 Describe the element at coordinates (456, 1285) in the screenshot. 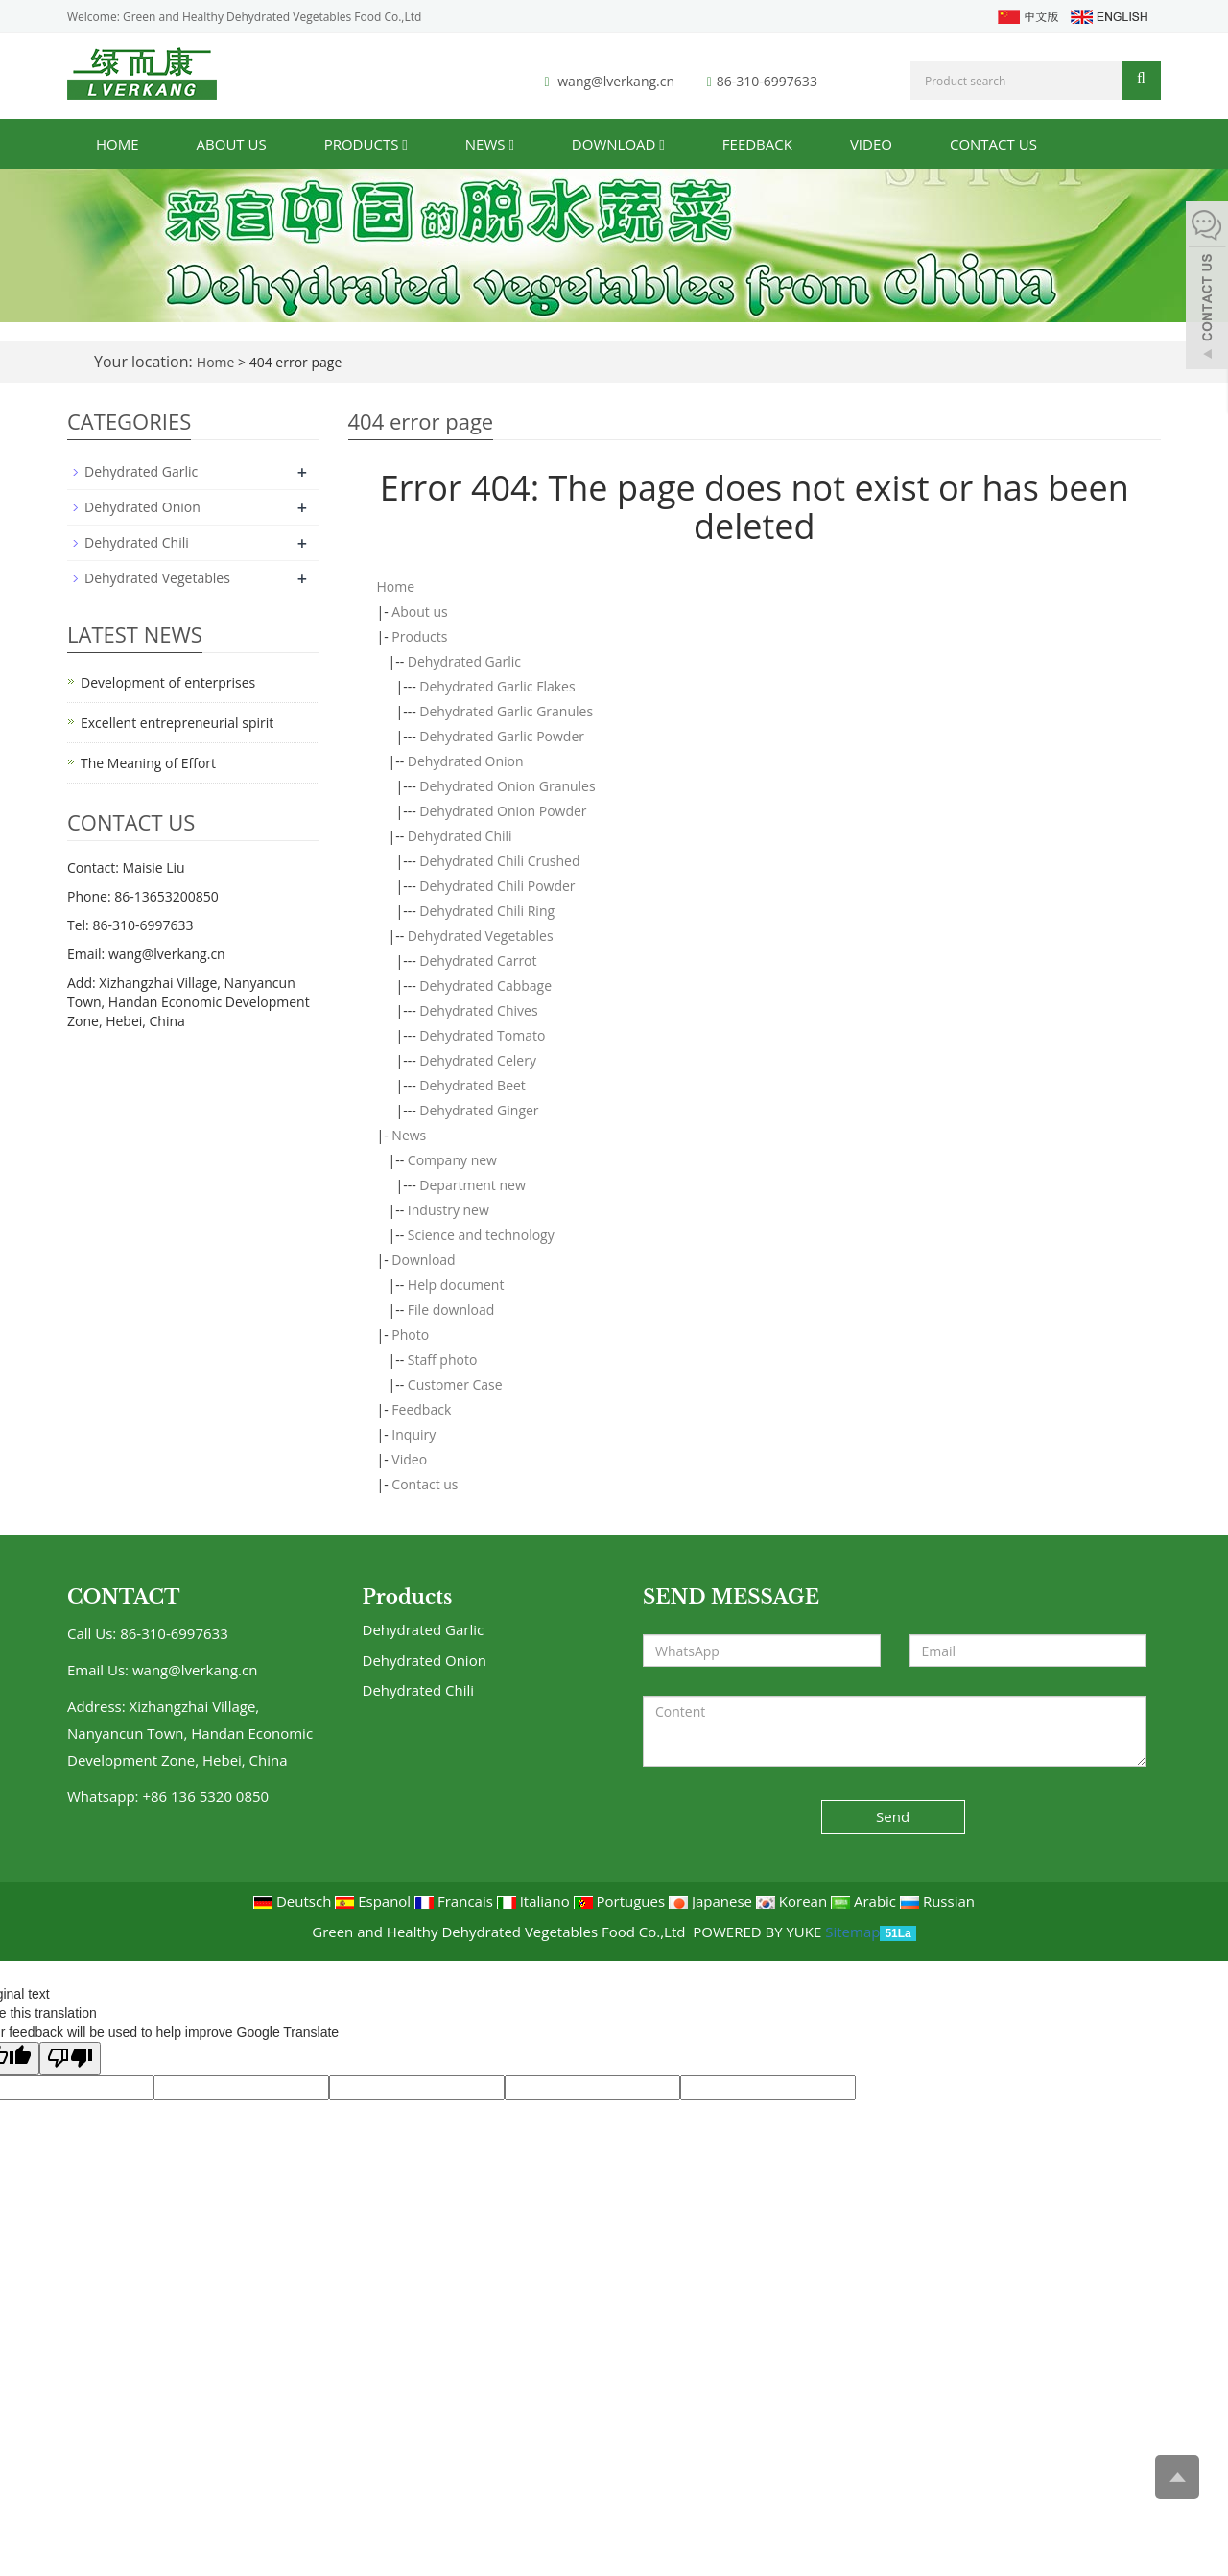

I see `Help document` at that location.